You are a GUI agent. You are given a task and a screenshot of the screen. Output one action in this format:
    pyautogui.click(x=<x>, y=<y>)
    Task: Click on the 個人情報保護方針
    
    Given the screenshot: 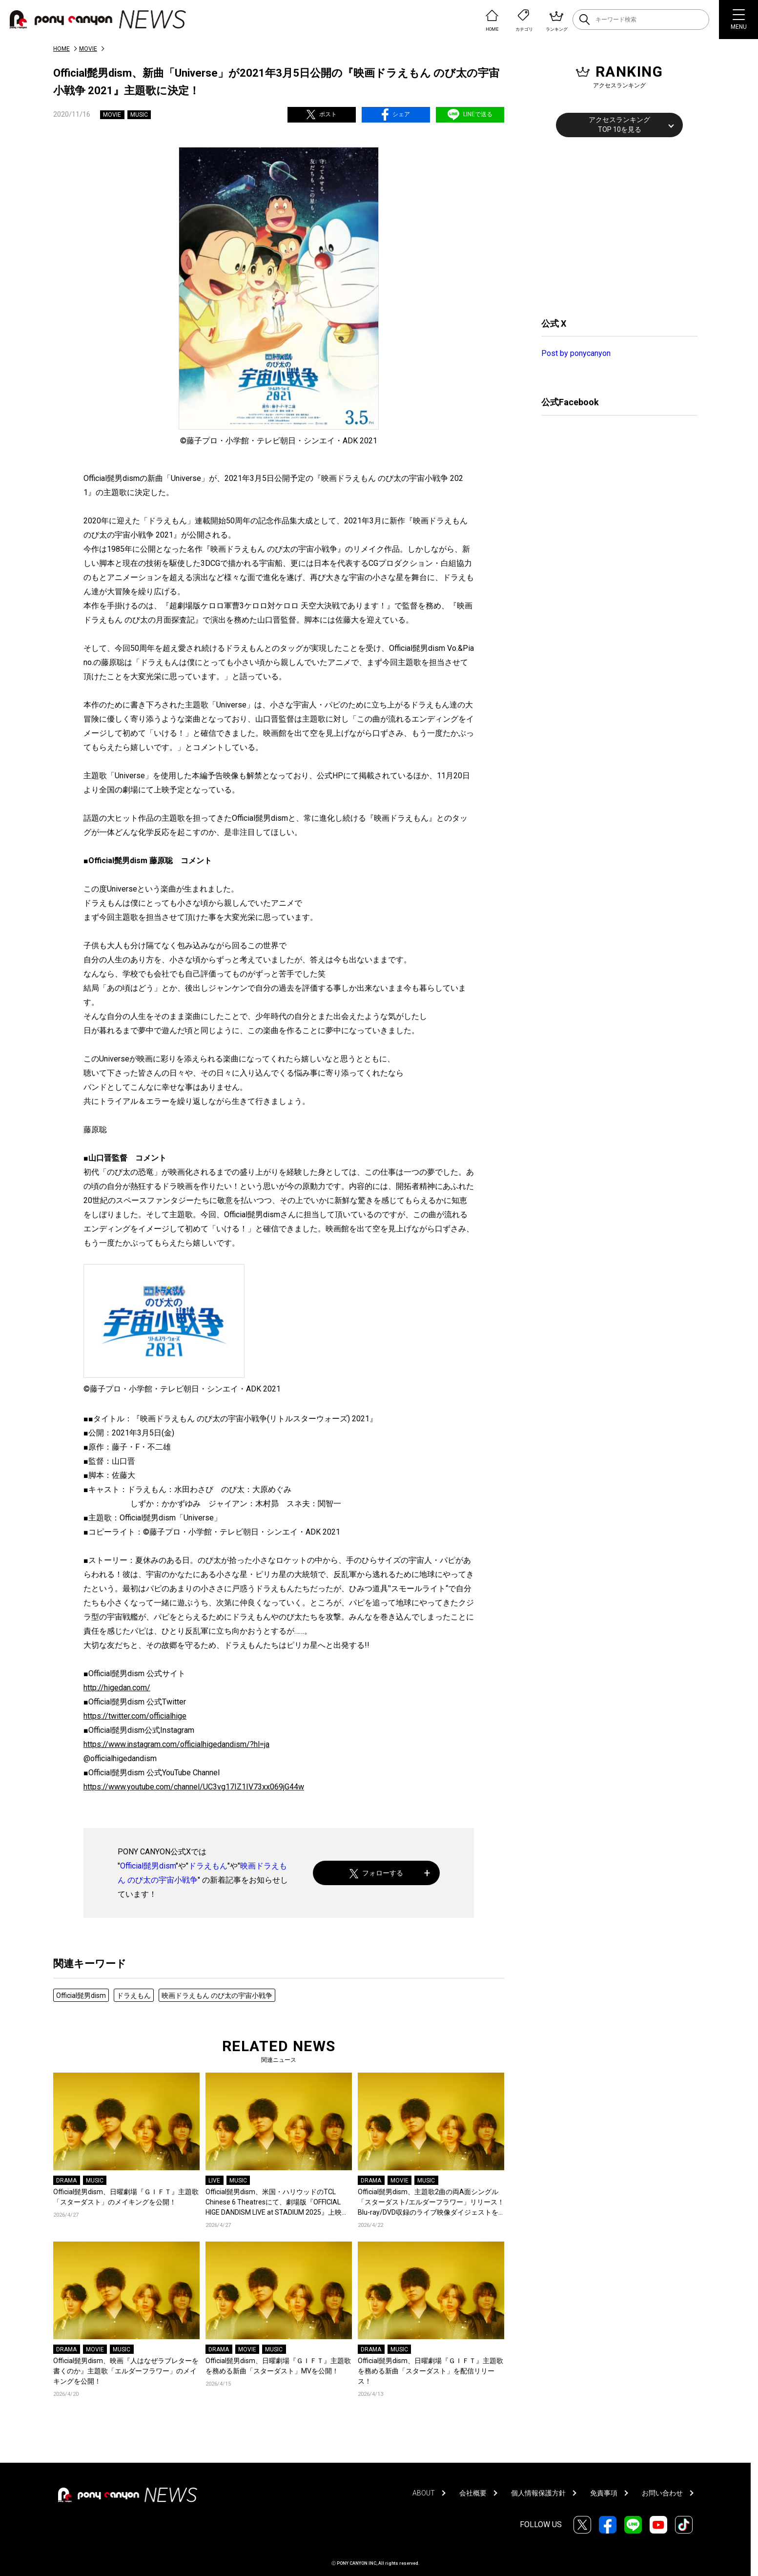 What is the action you would take?
    pyautogui.click(x=538, y=2493)
    